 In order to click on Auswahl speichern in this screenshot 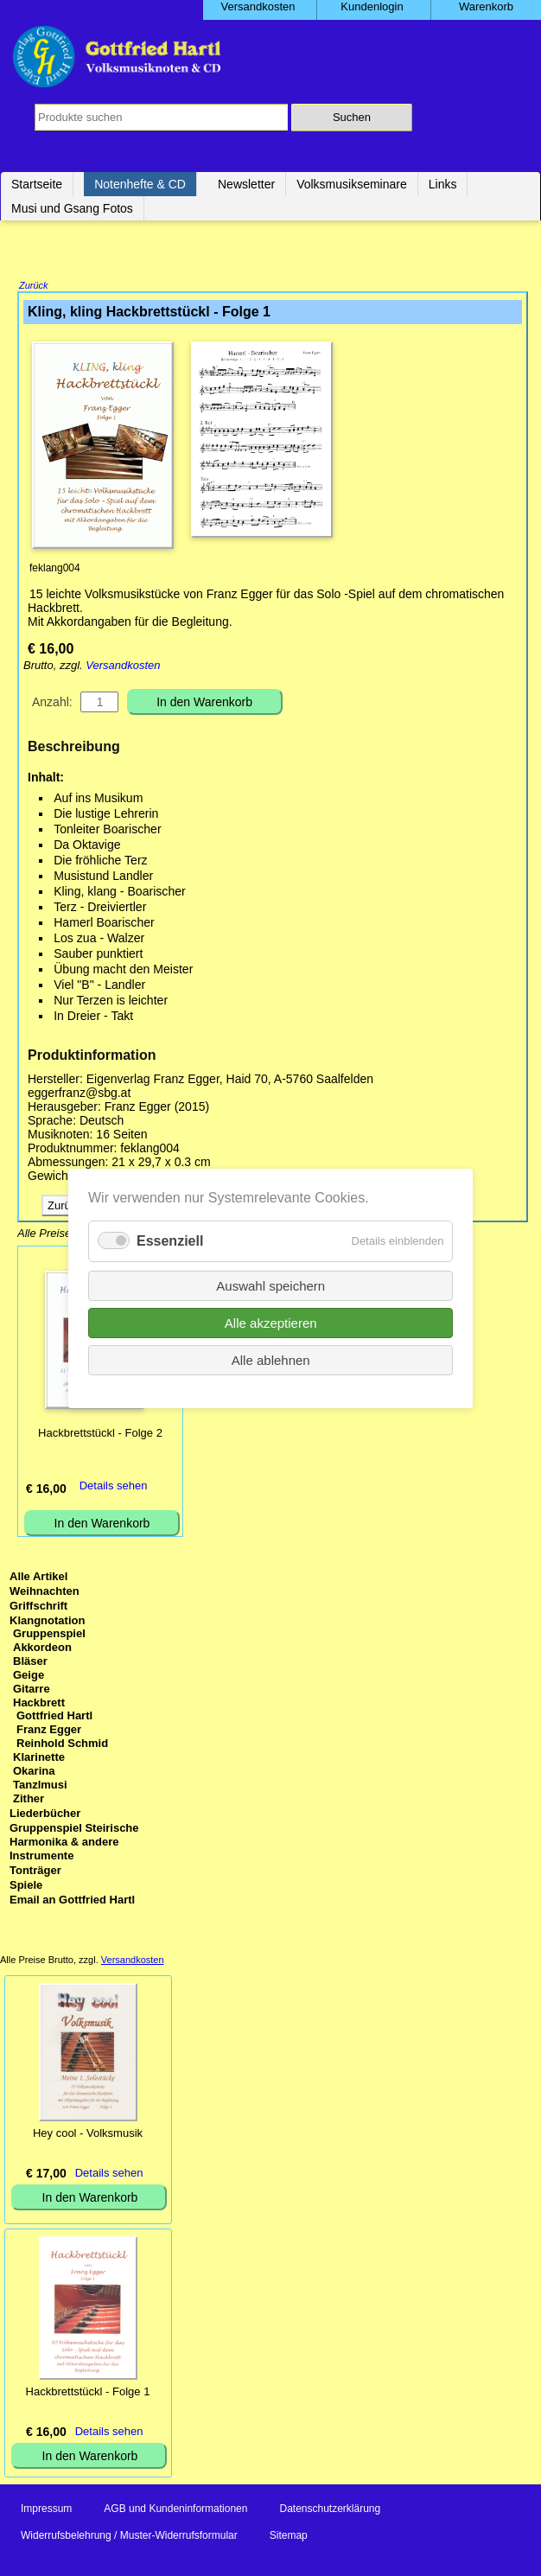, I will do `click(270, 1285)`.